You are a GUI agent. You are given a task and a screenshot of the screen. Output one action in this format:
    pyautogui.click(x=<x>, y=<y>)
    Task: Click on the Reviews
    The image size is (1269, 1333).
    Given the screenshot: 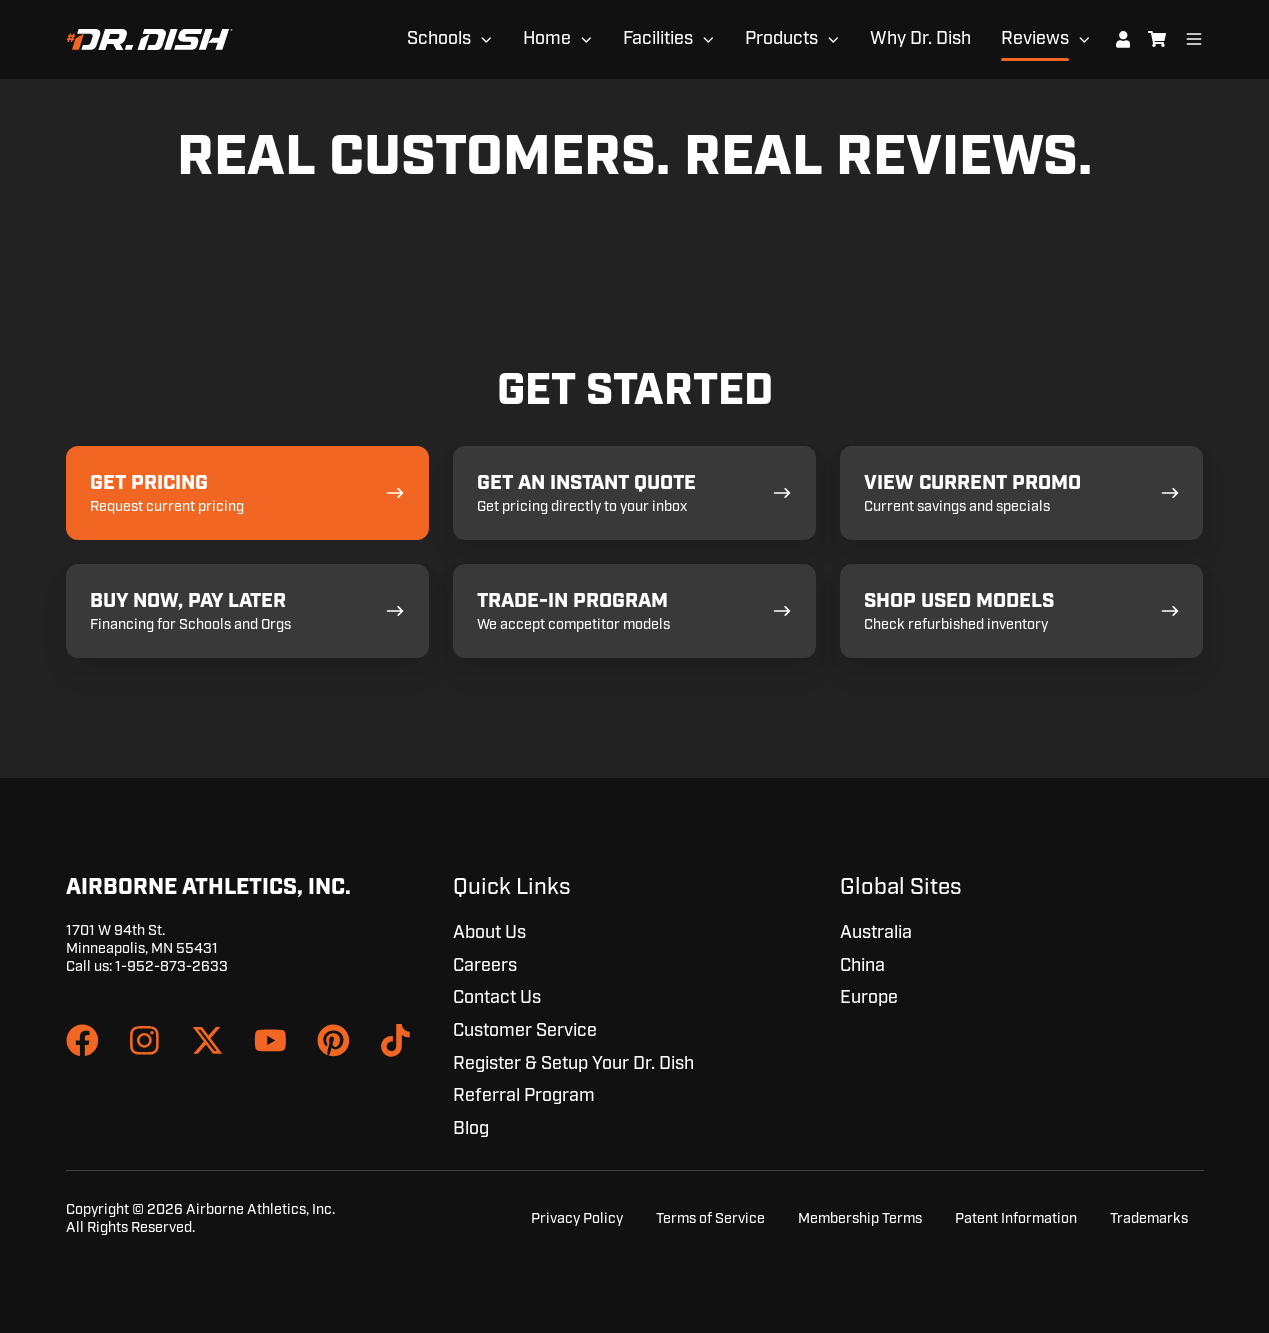 What is the action you would take?
    pyautogui.click(x=1035, y=39)
    